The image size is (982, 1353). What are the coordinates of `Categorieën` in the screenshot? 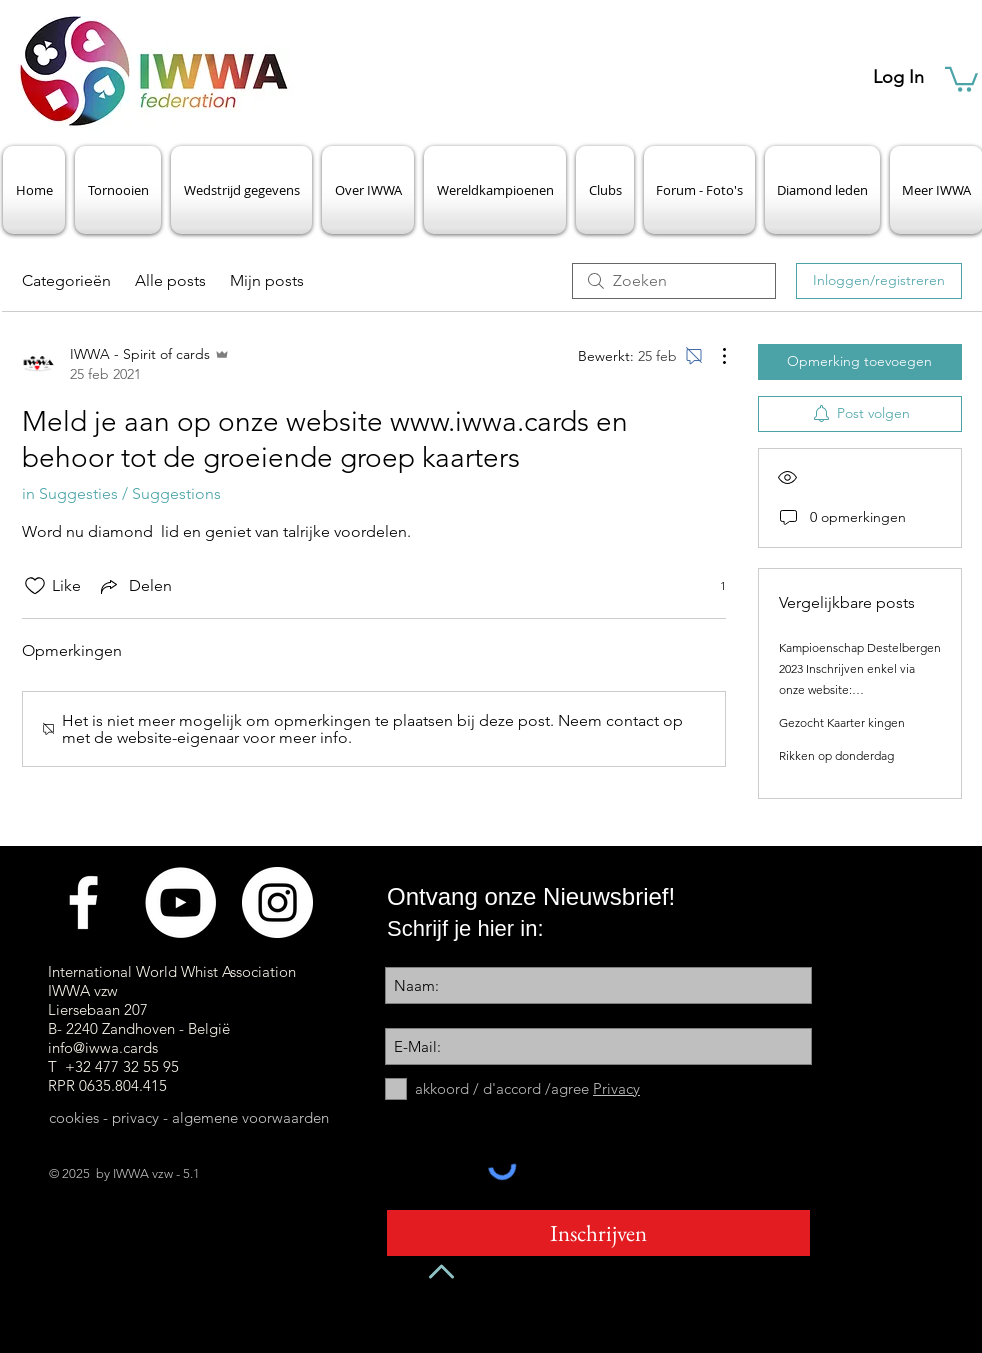 It's located at (66, 280).